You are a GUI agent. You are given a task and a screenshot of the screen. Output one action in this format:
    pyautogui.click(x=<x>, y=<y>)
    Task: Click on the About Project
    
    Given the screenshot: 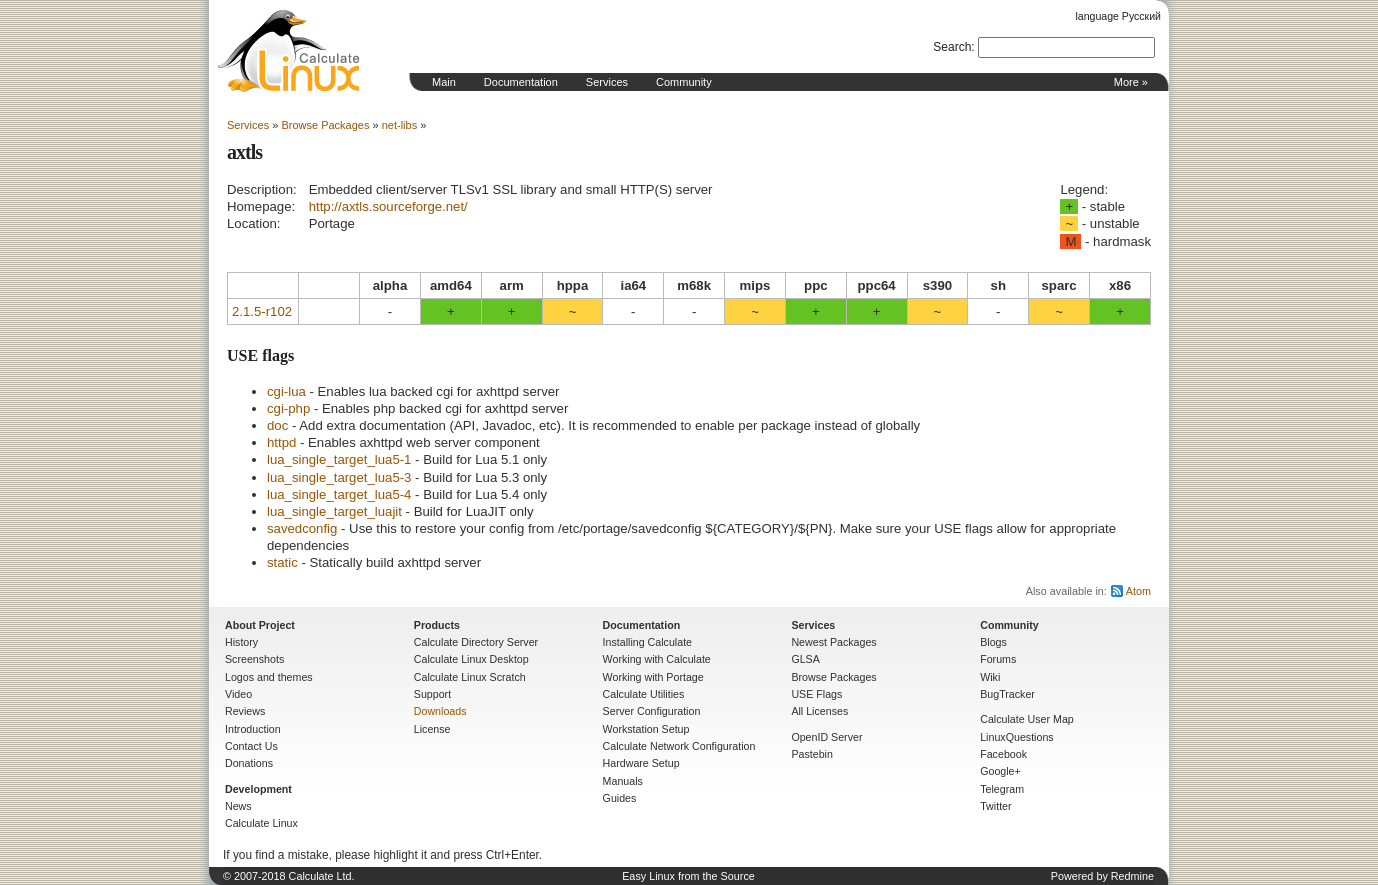 What is the action you would take?
    pyautogui.click(x=260, y=625)
    